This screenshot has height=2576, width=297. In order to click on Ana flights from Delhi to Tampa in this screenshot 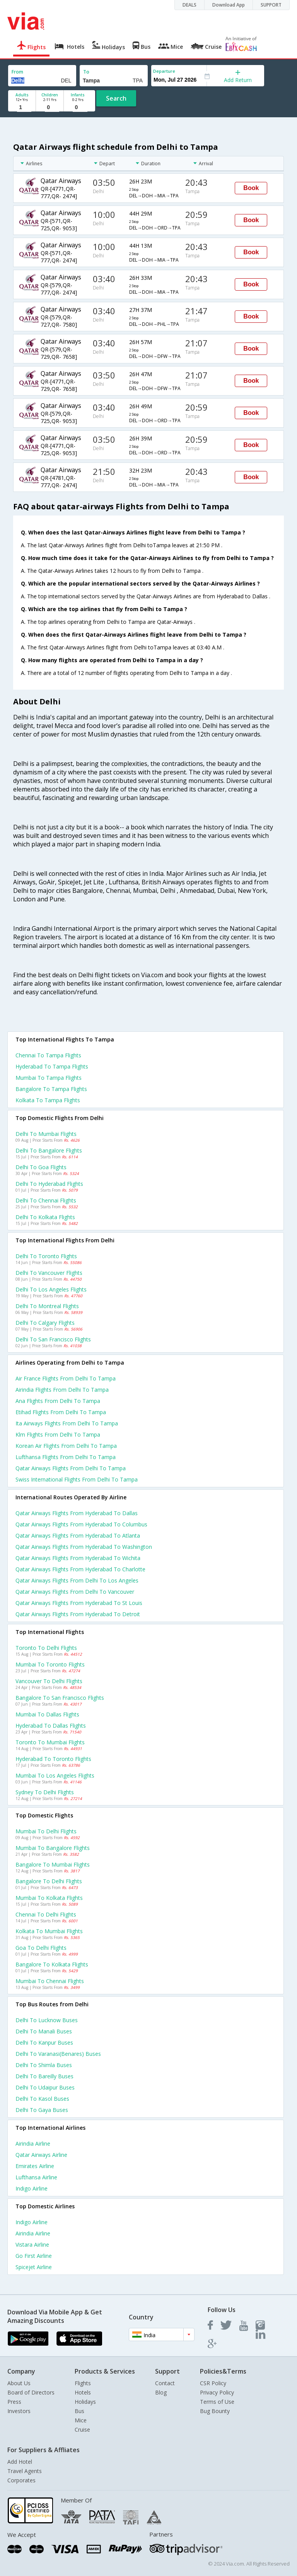, I will do `click(57, 1400)`.